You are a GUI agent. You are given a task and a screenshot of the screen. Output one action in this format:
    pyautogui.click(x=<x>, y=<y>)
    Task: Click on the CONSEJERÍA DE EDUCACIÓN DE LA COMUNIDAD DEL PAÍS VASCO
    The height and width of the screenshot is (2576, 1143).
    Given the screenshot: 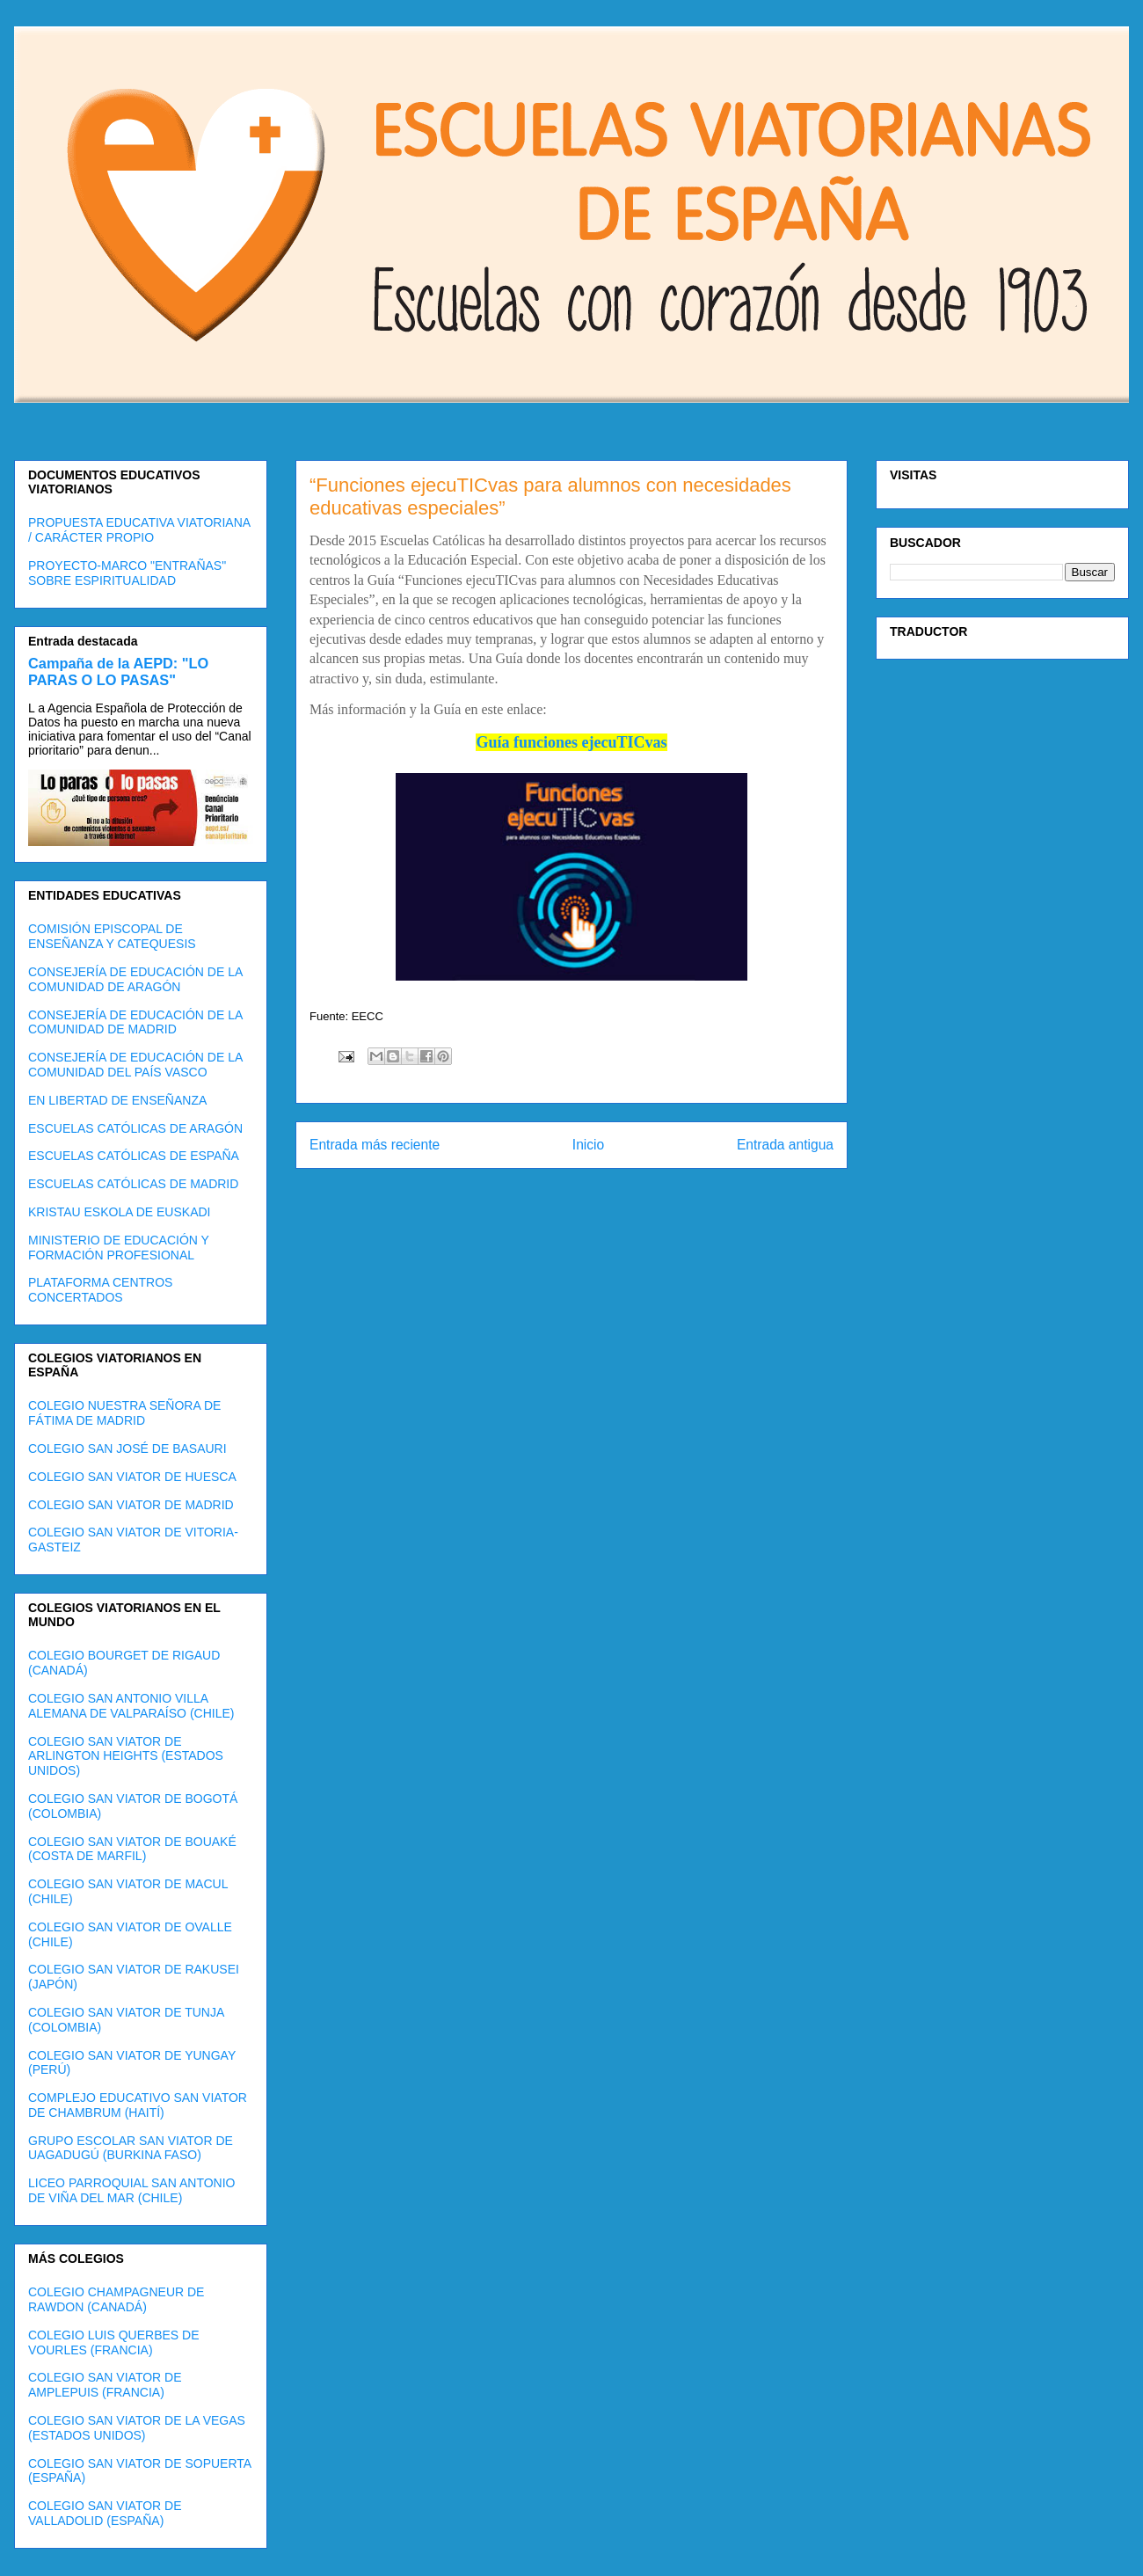 What is the action you would take?
    pyautogui.click(x=135, y=1064)
    